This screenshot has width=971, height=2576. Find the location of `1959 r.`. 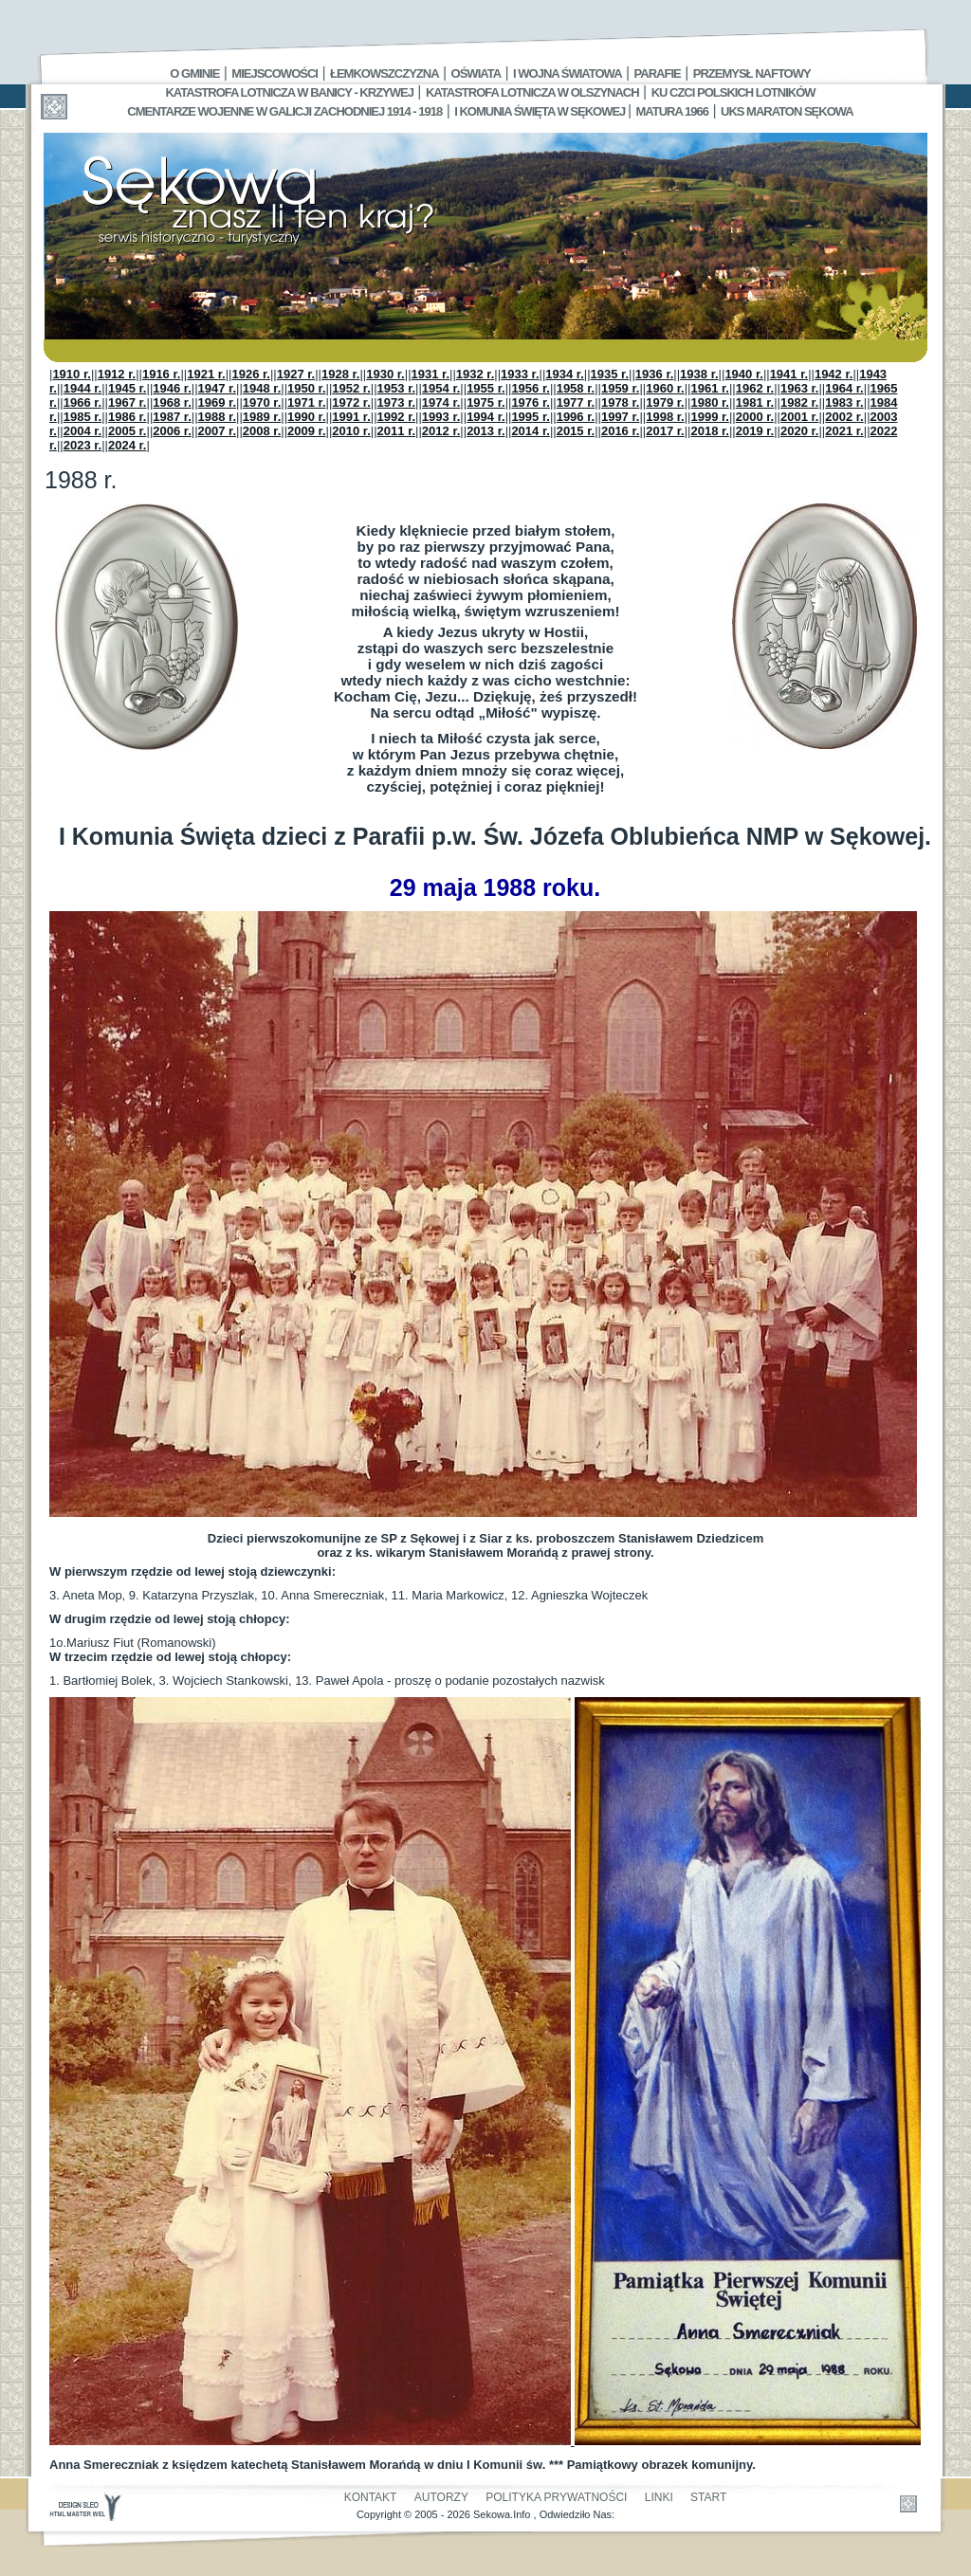

1959 r. is located at coordinates (620, 388).